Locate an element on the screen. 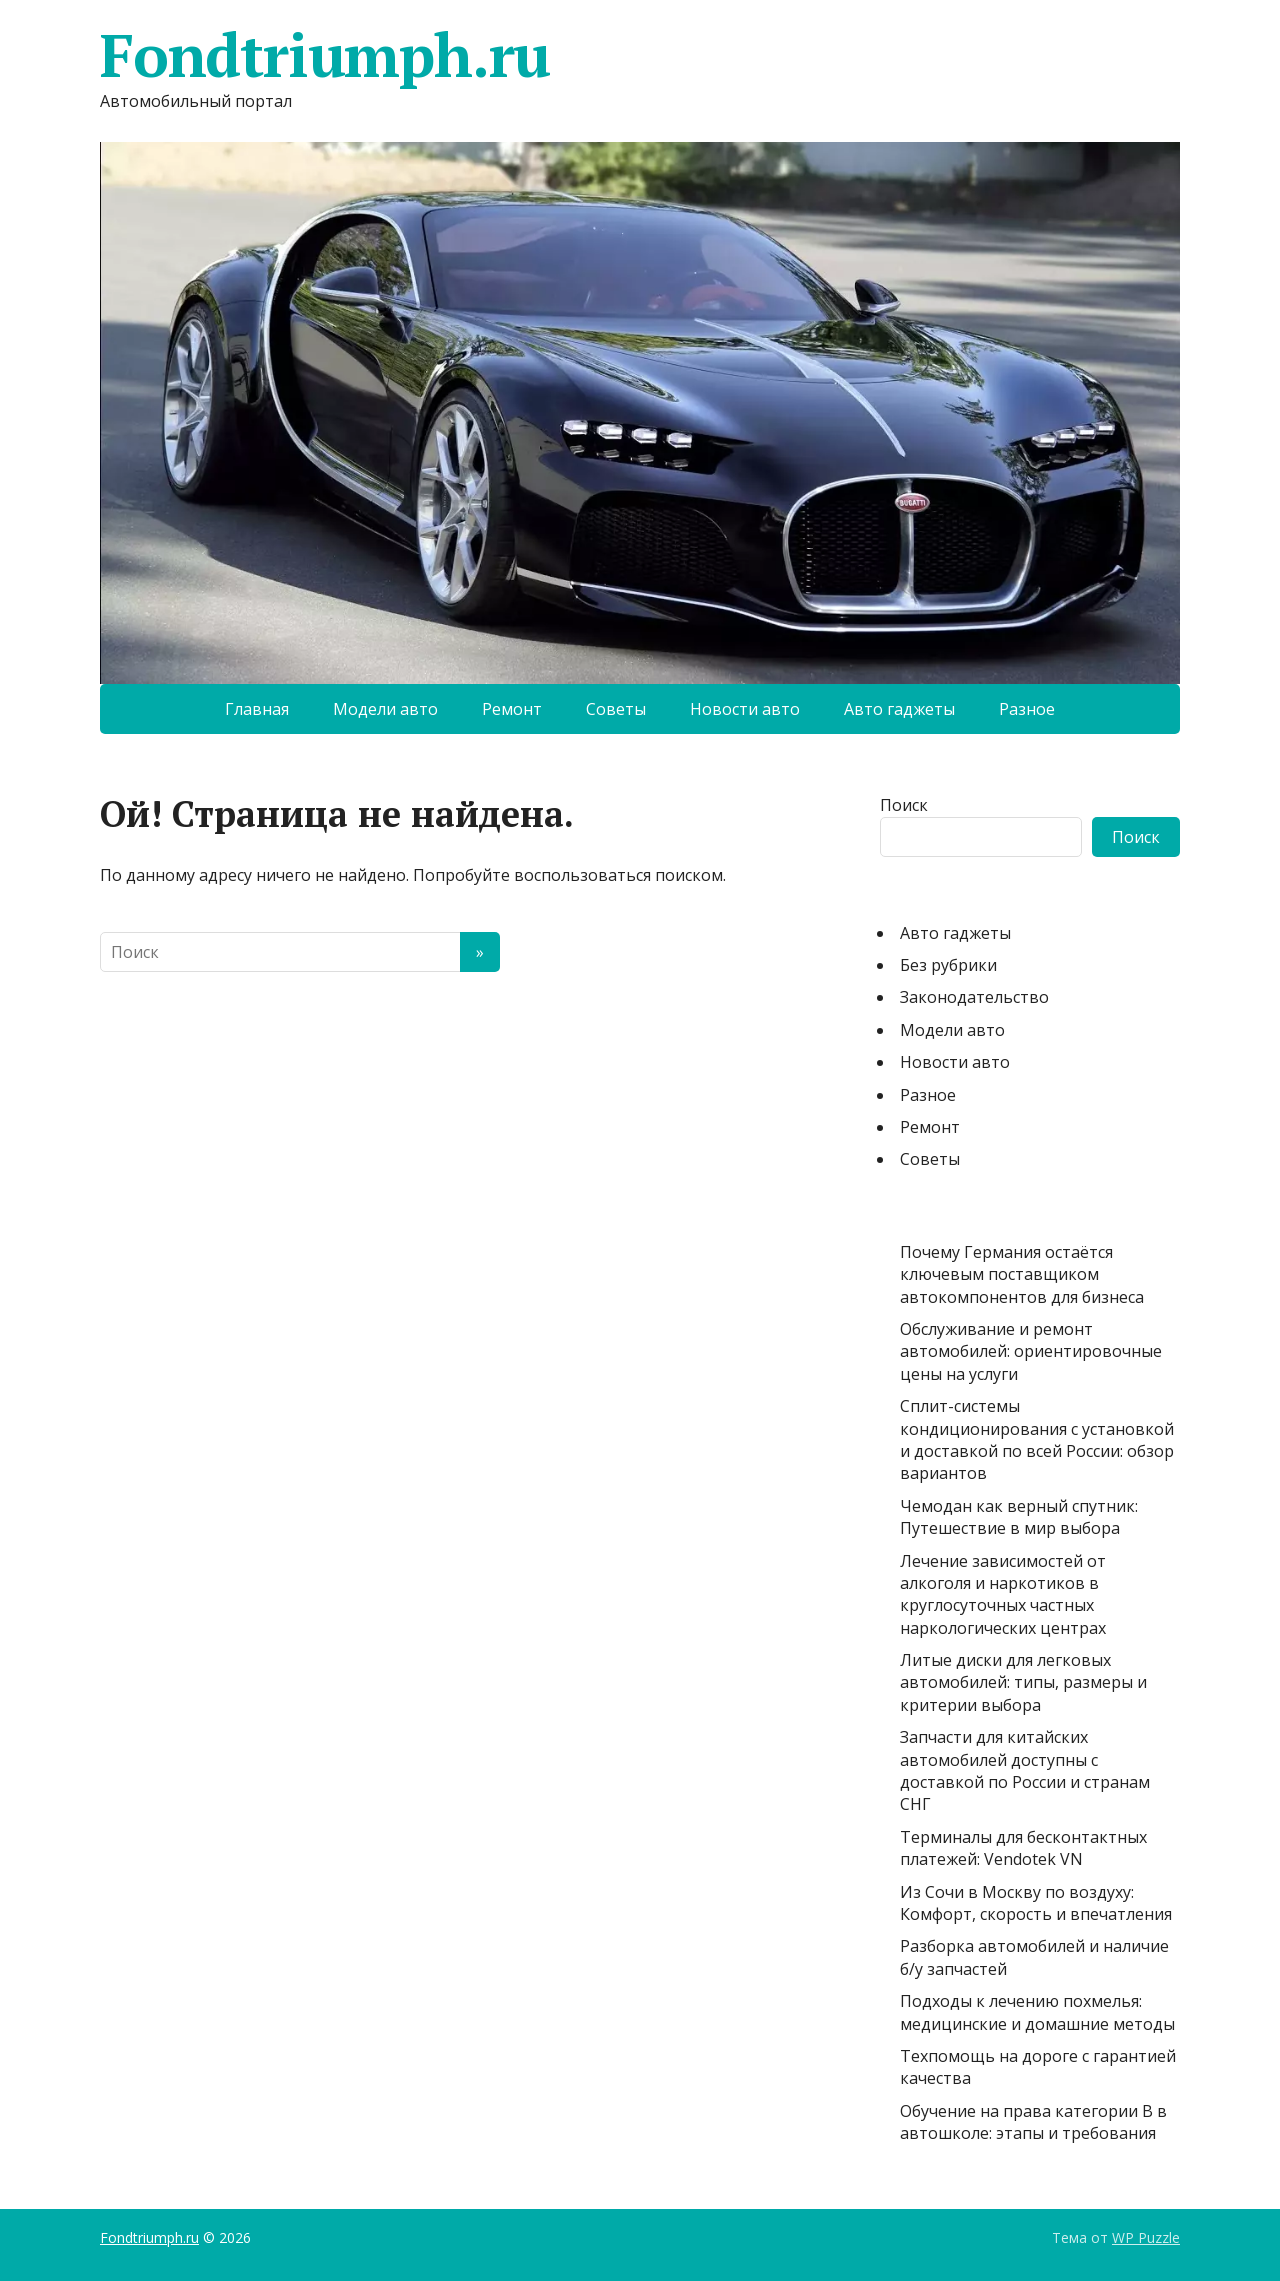 The image size is (1280, 2281). Поиск is located at coordinates (904, 805).